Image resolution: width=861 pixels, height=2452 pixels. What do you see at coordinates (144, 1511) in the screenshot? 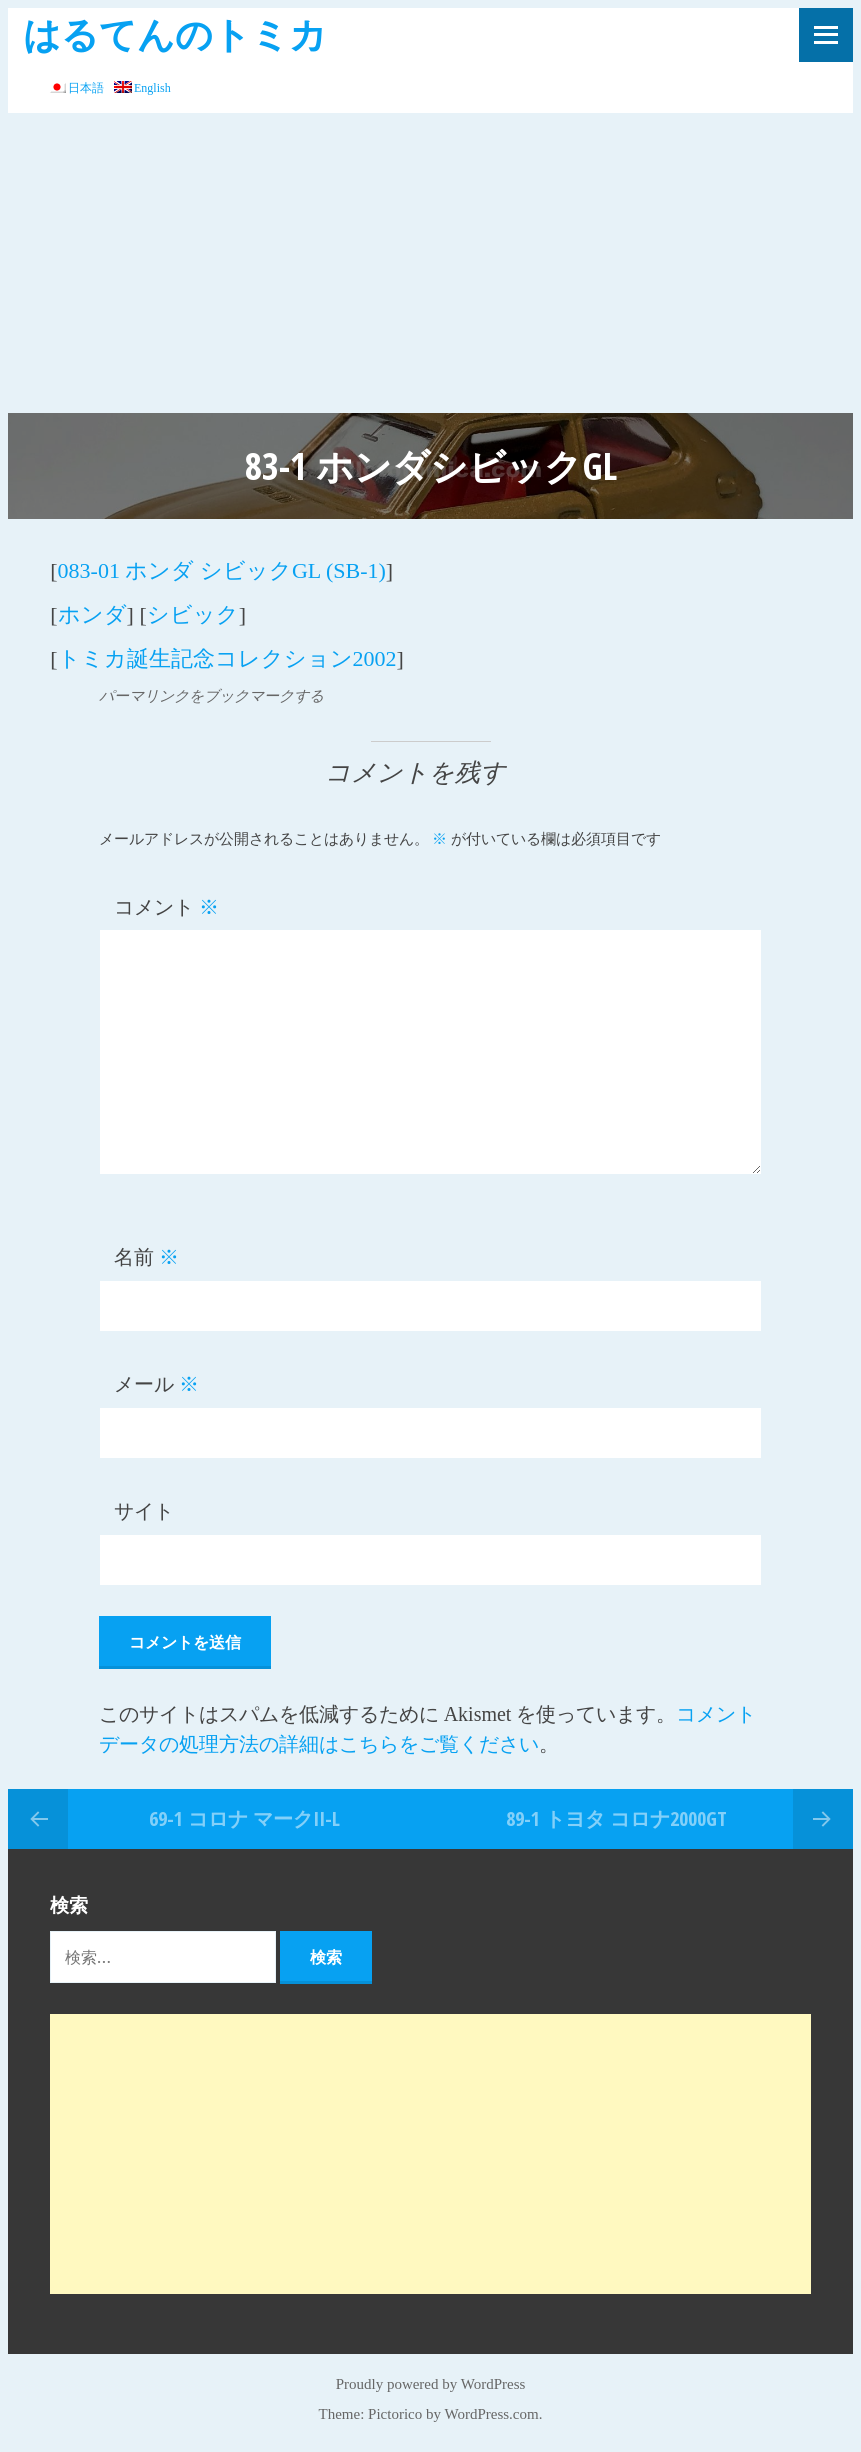
I see `サイト` at bounding box center [144, 1511].